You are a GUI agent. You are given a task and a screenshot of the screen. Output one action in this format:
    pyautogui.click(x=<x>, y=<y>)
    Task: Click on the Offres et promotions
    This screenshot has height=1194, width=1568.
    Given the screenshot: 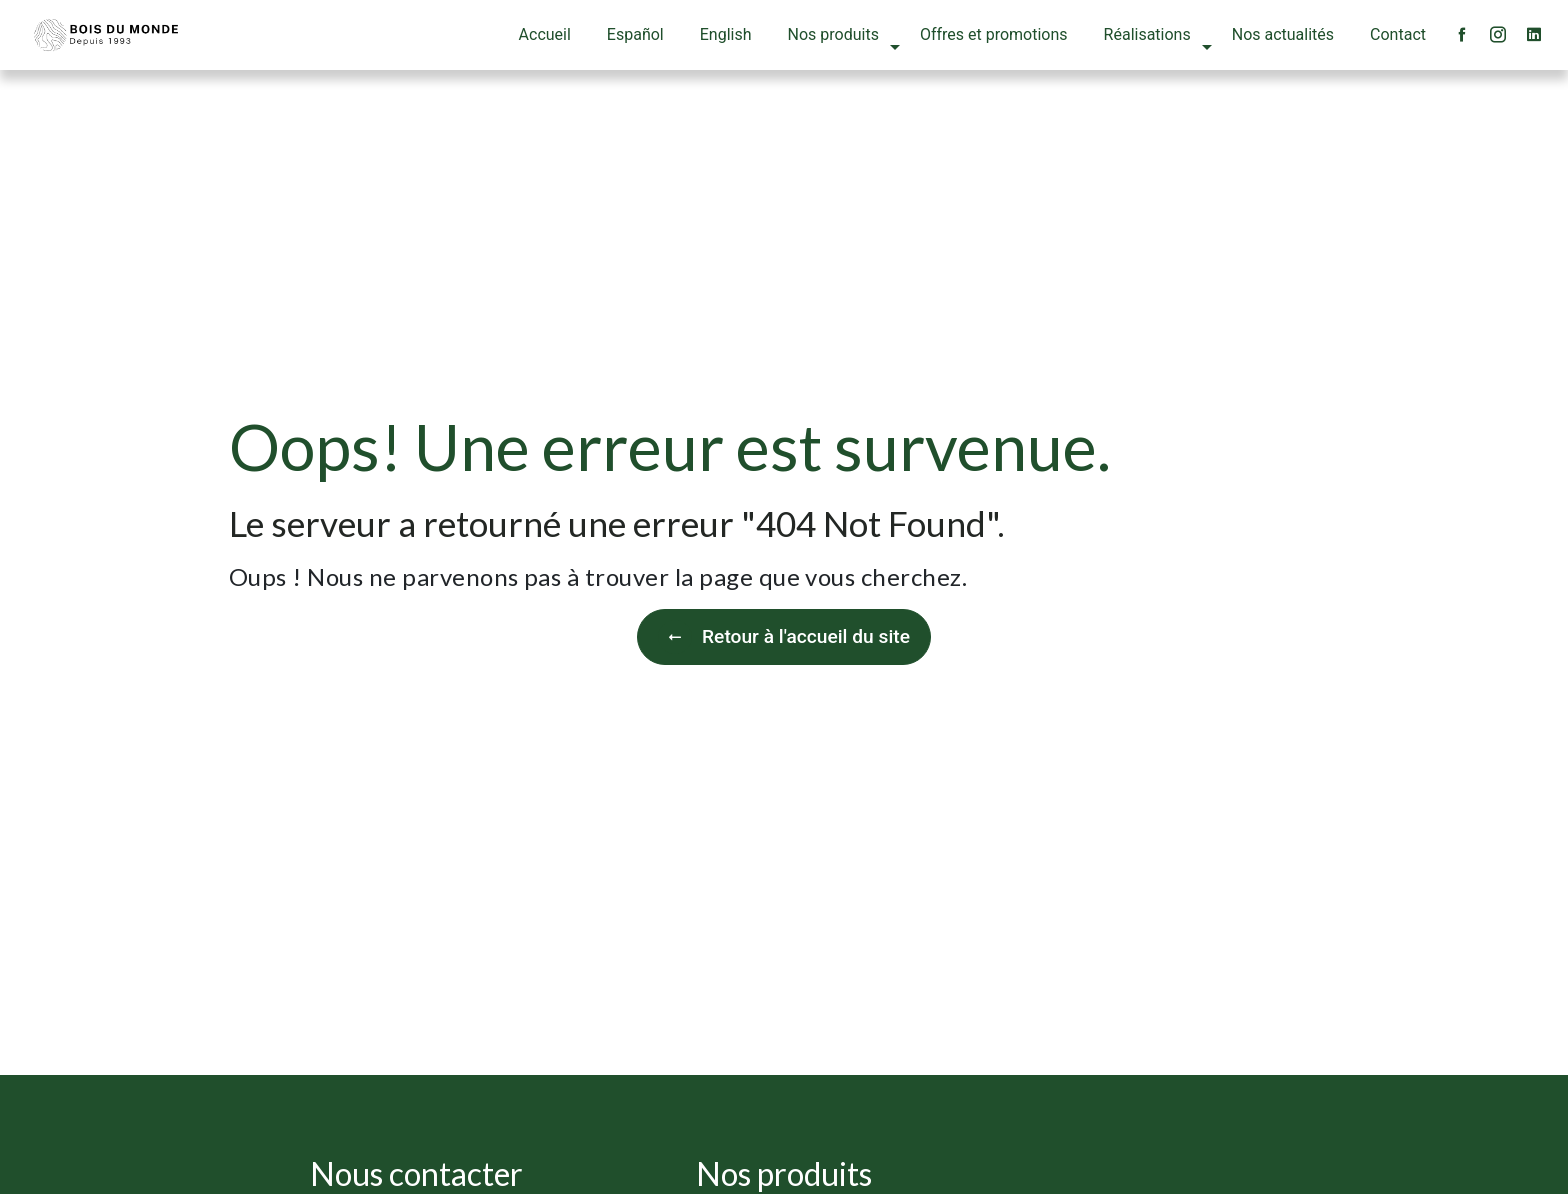 What is the action you would take?
    pyautogui.click(x=994, y=34)
    